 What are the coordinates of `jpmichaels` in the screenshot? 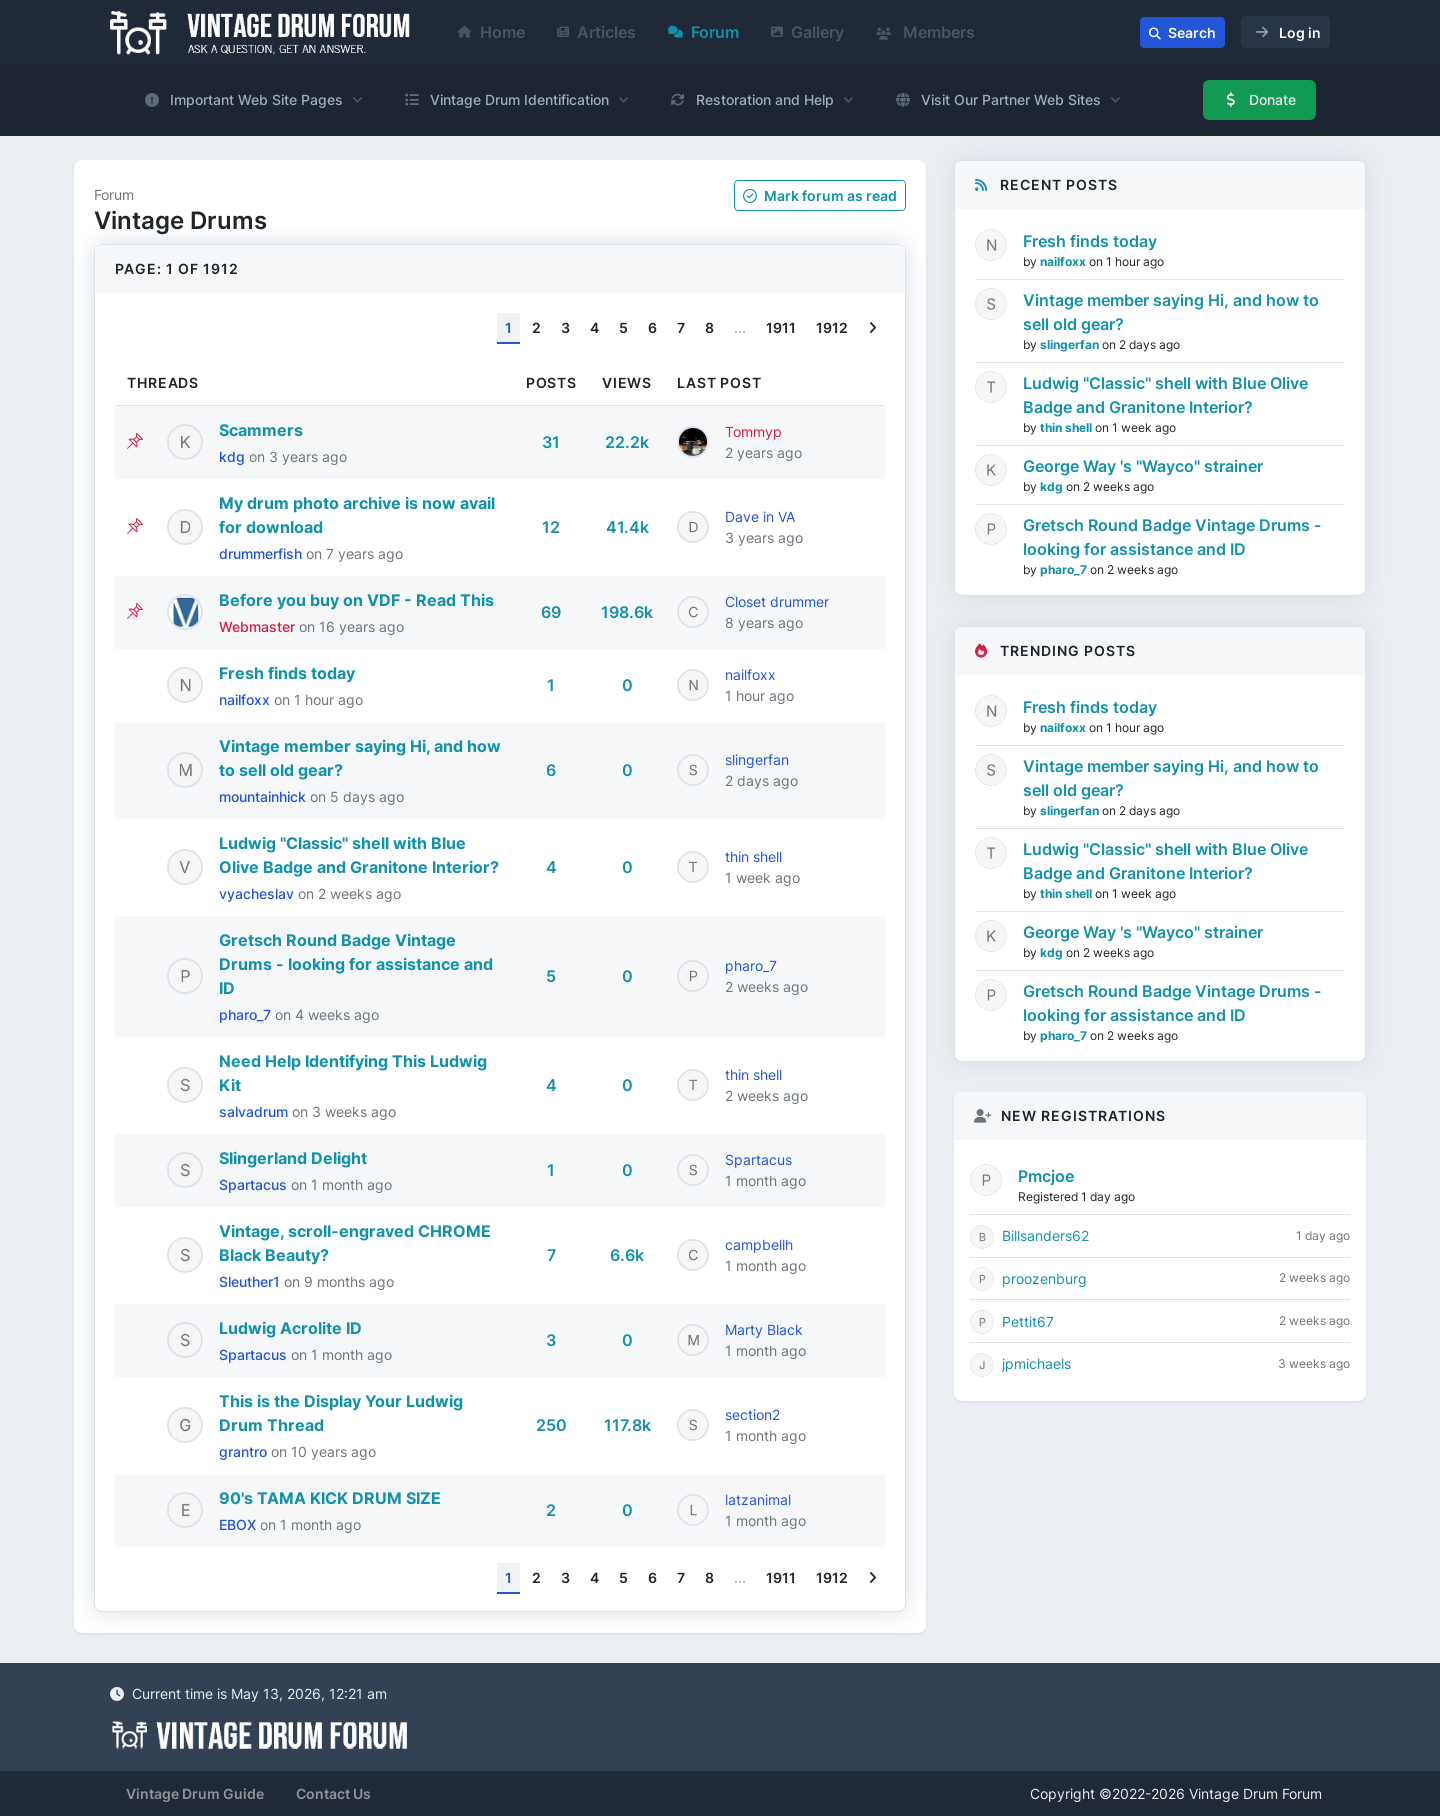 It's located at (1036, 1363).